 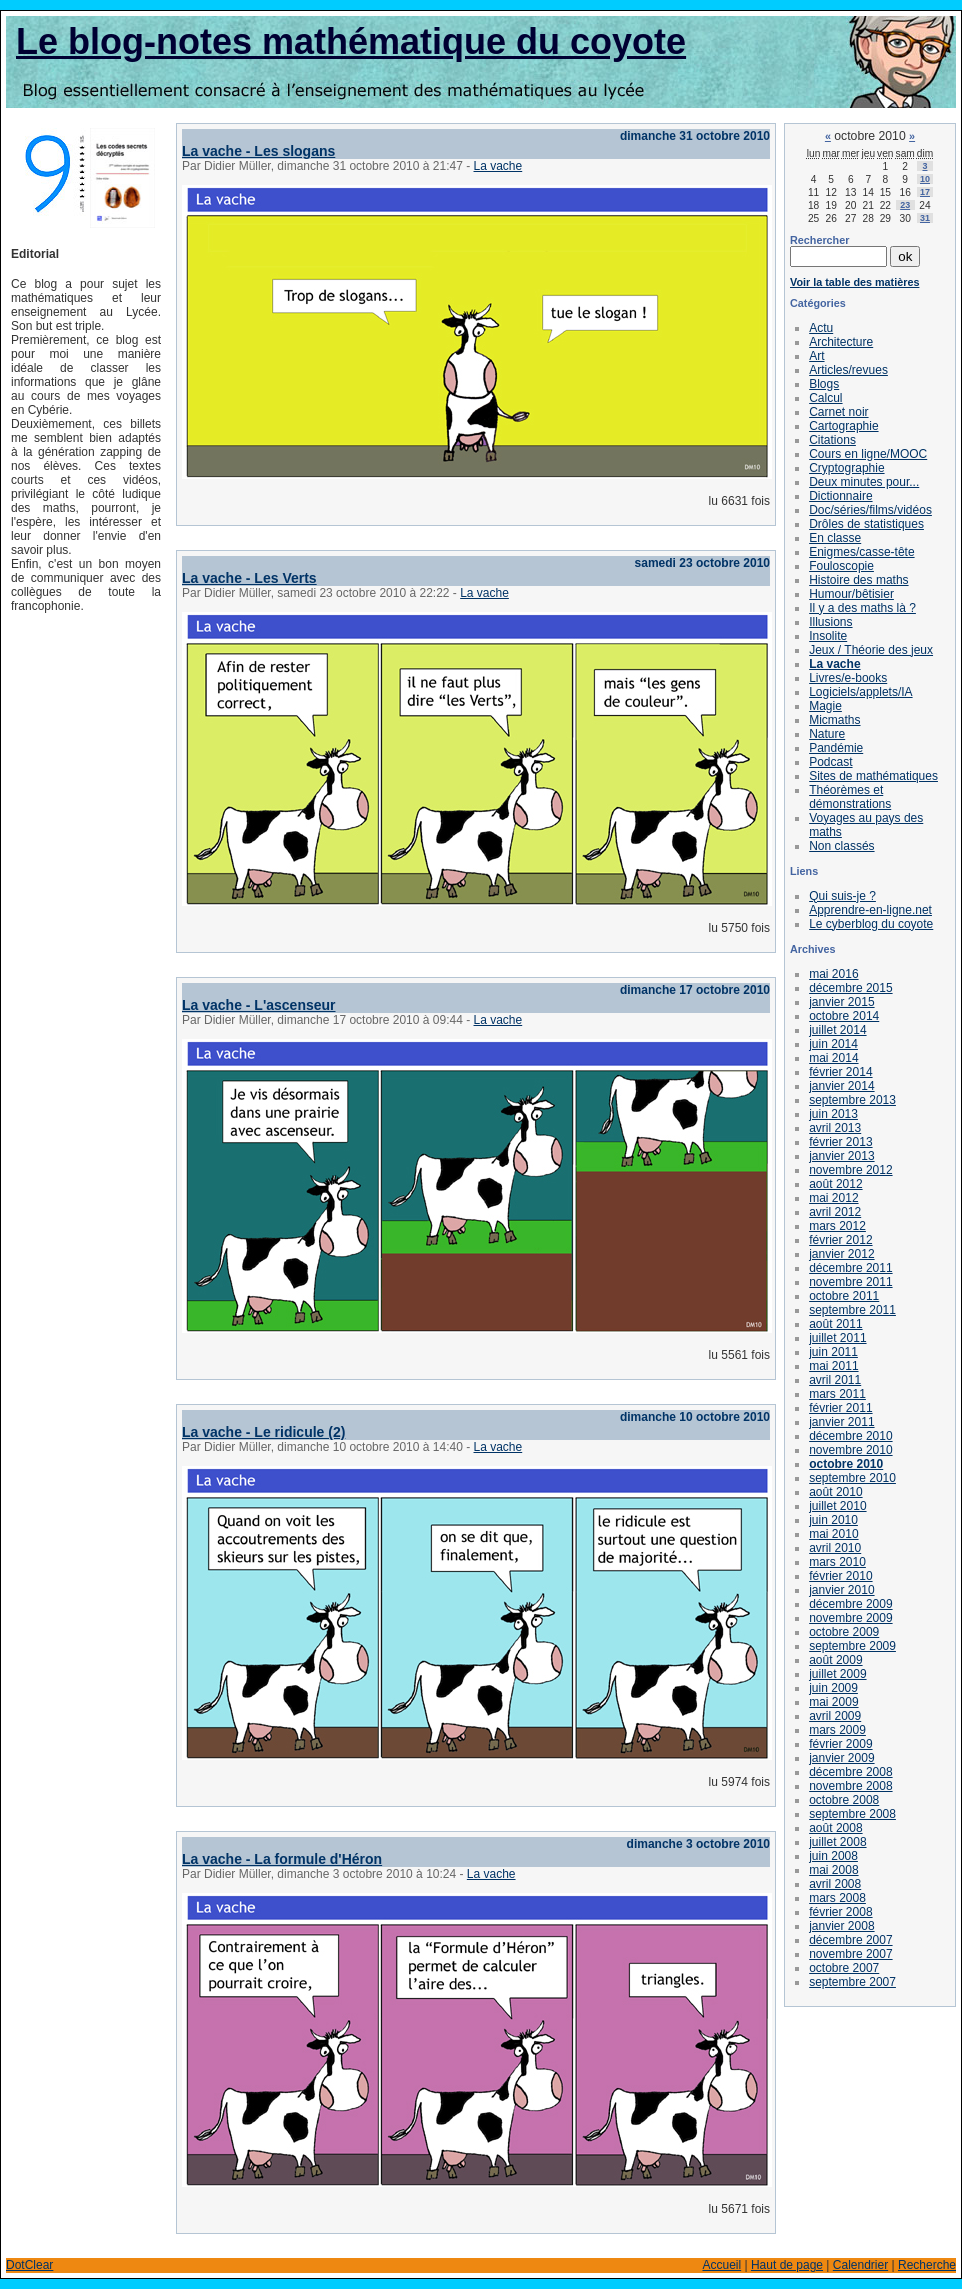 I want to click on avril 2011, so click(x=835, y=1380).